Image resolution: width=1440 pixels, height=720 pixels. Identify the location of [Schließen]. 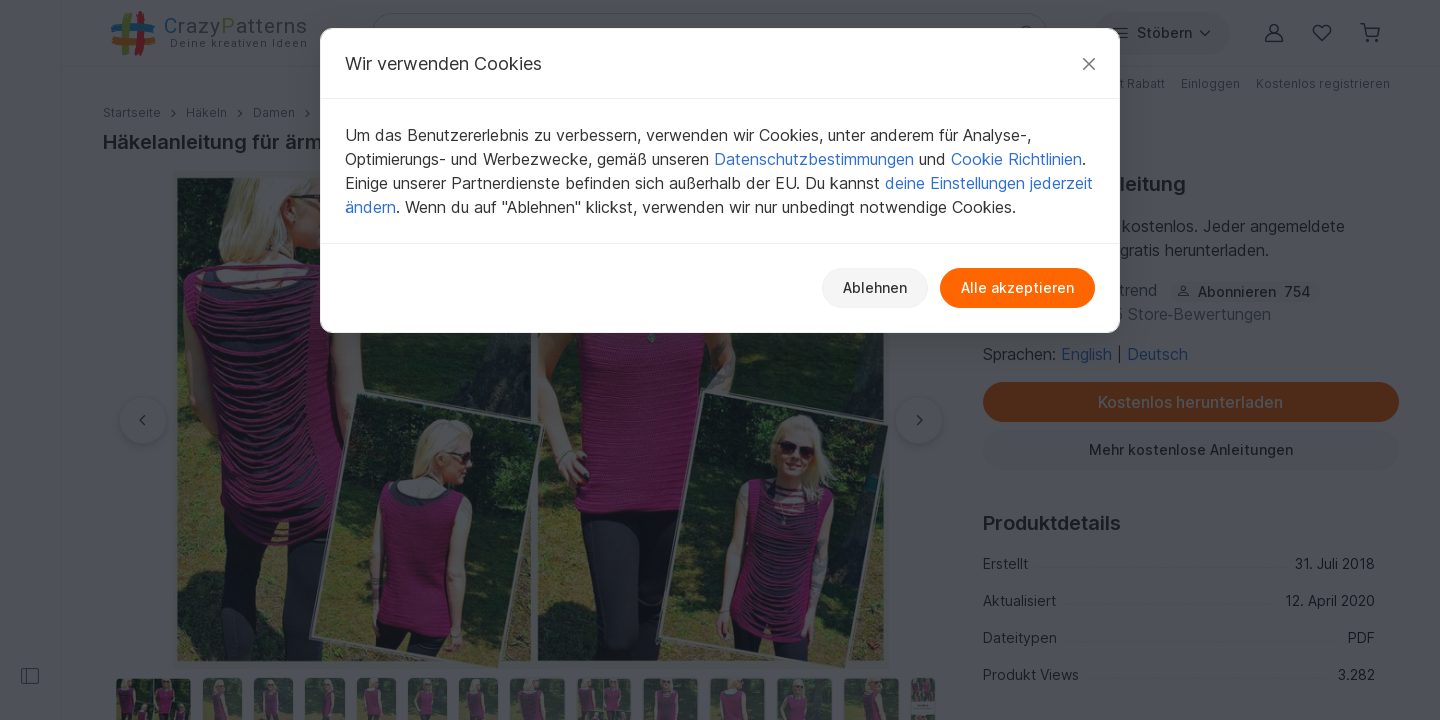
(1089, 63).